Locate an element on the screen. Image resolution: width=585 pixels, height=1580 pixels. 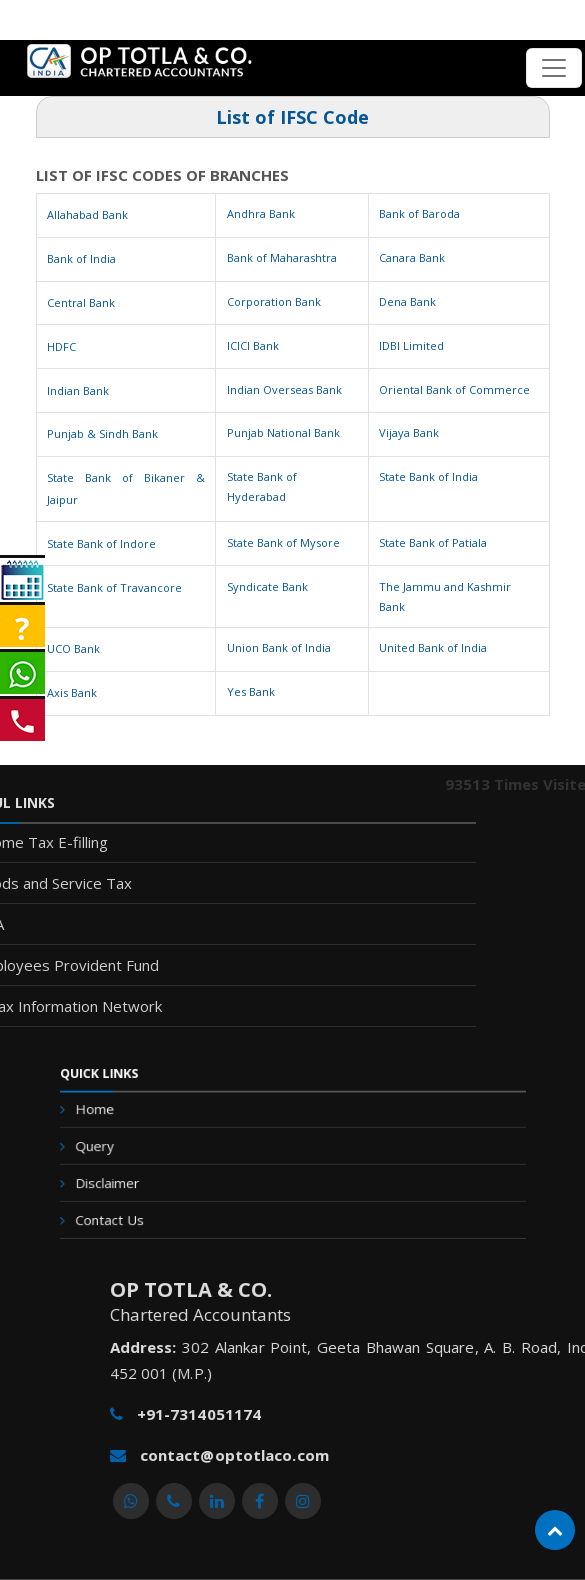
Query is located at coordinates (152, 1147).